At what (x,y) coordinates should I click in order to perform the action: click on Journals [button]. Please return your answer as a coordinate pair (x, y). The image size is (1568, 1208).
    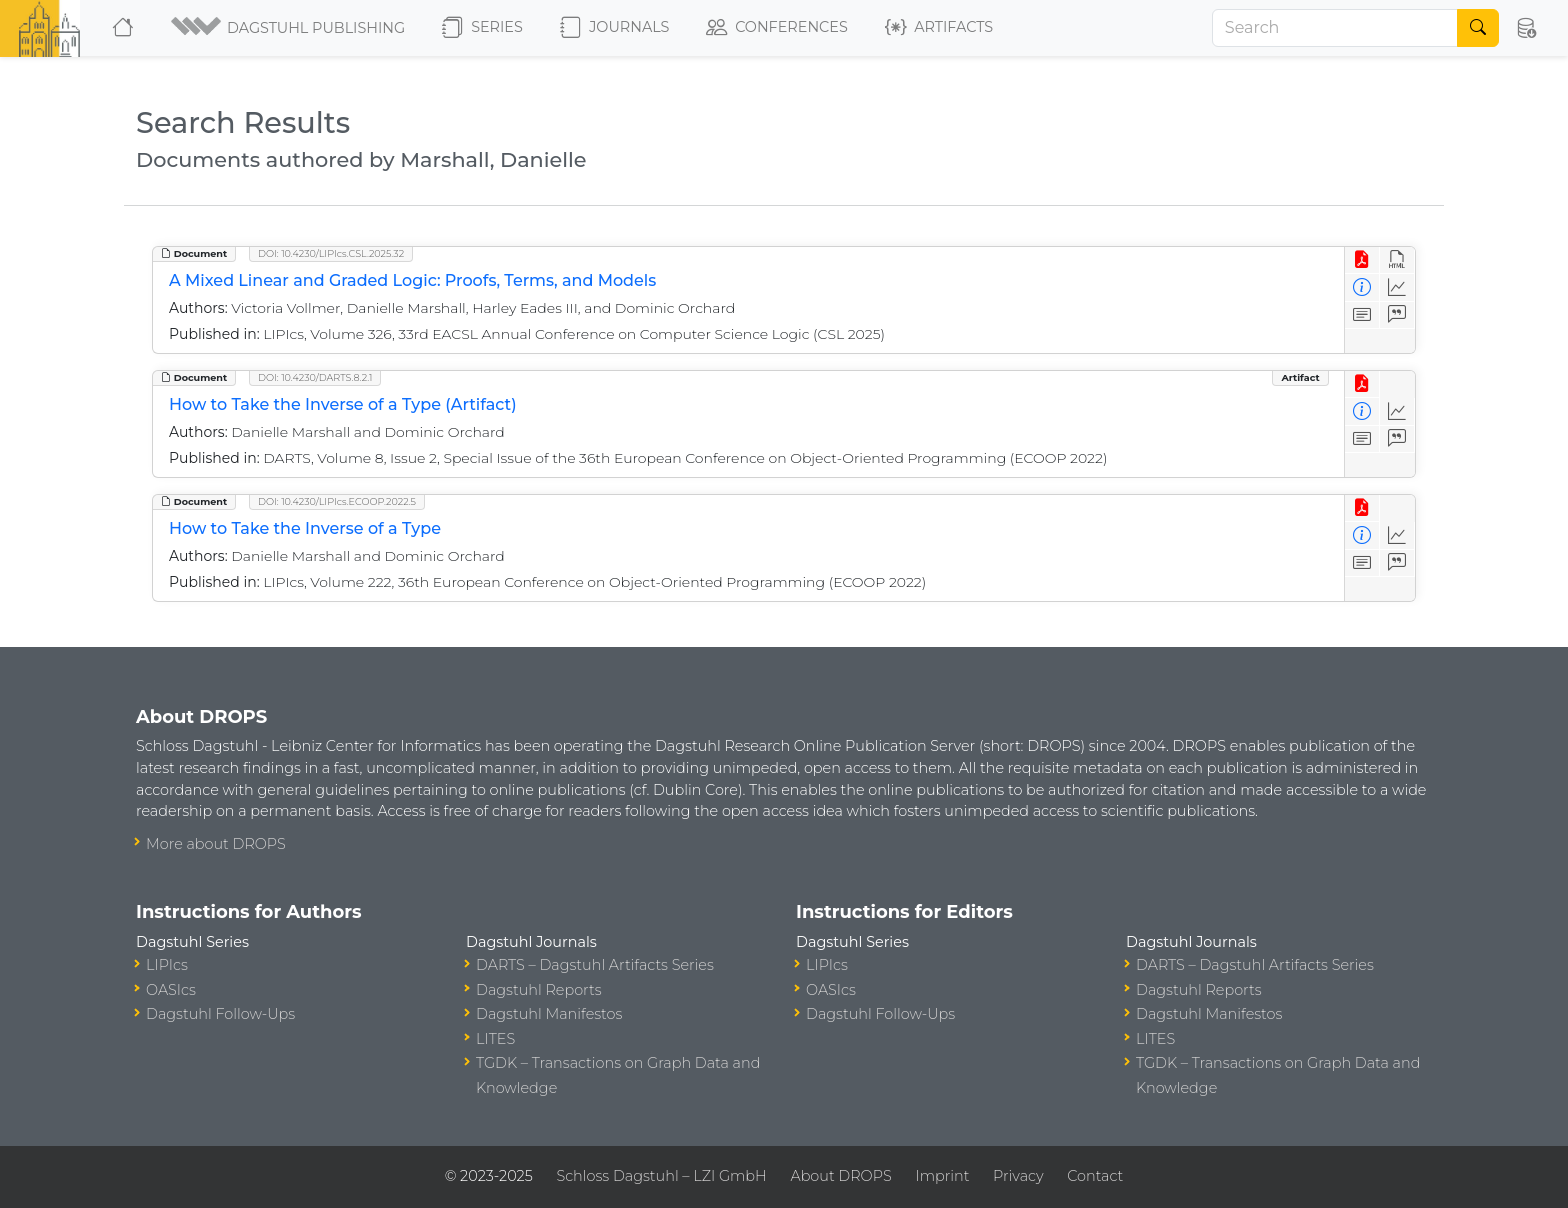
    Looking at the image, I should click on (614, 28).